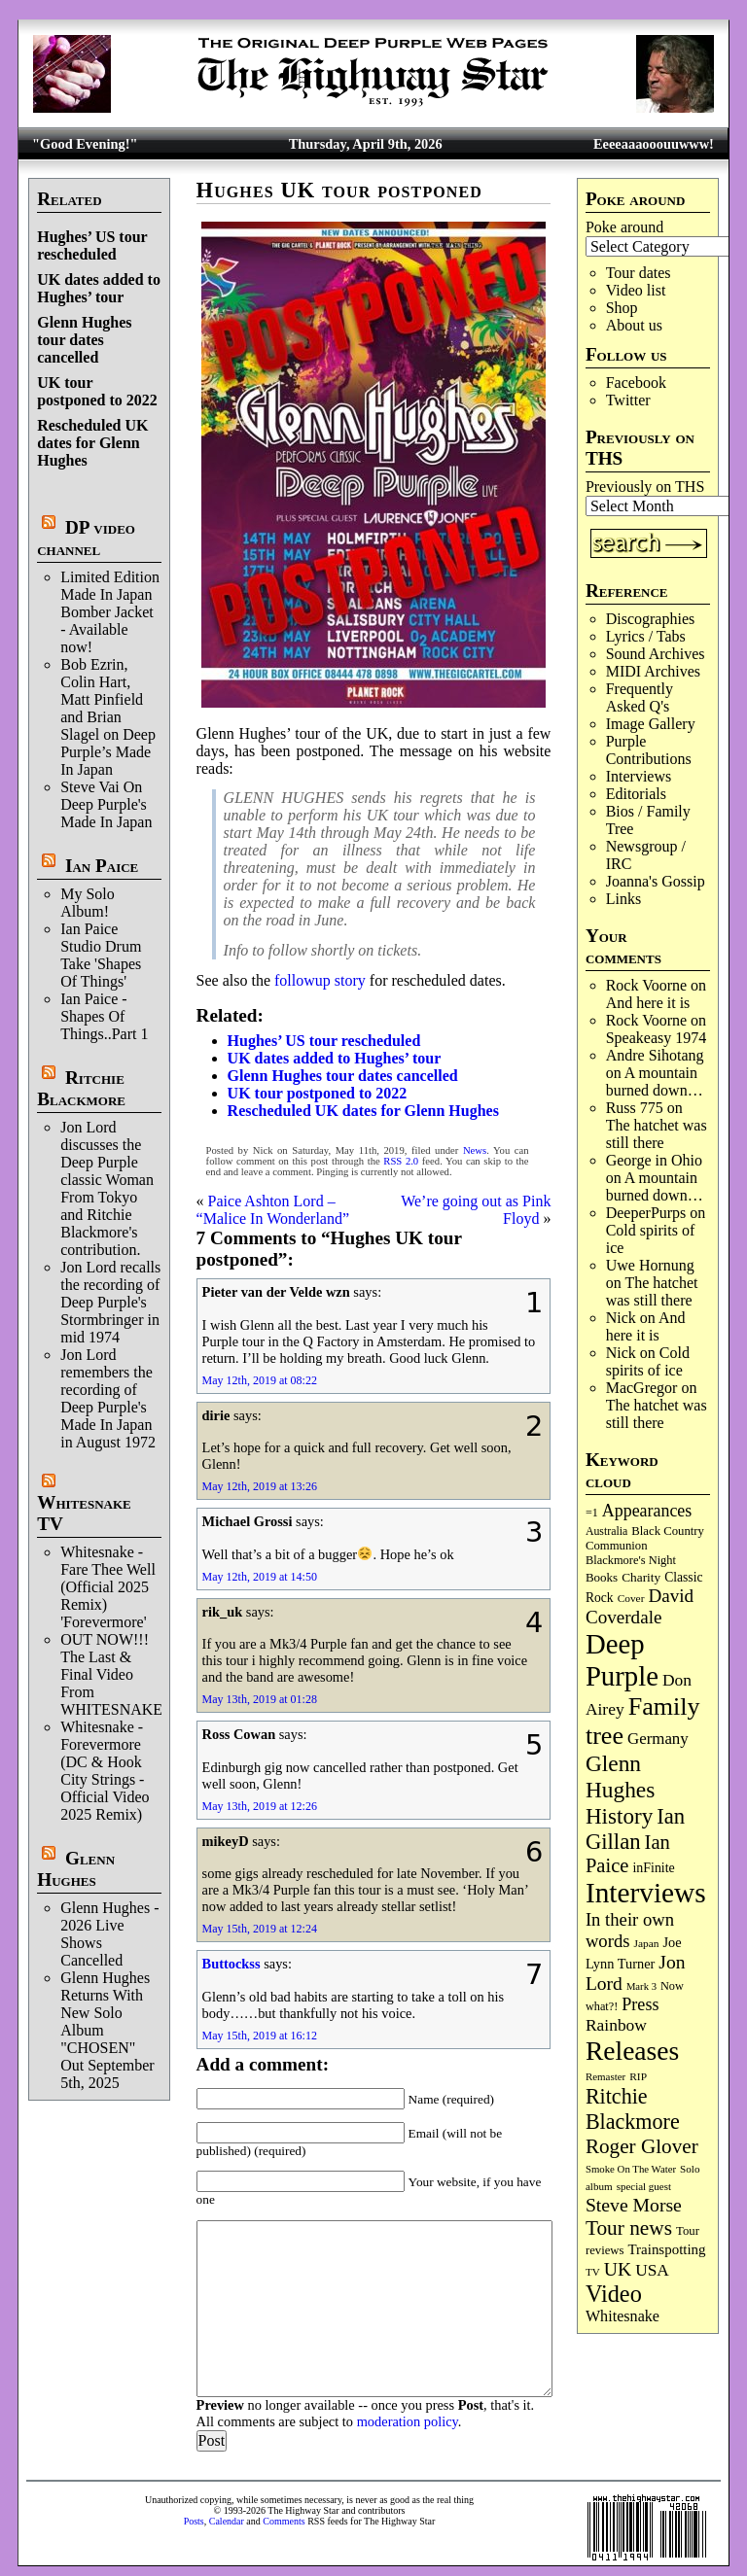 The height and width of the screenshot is (2576, 747). Describe the element at coordinates (647, 1510) in the screenshot. I see `Appearances [Appearances (197 items)]` at that location.